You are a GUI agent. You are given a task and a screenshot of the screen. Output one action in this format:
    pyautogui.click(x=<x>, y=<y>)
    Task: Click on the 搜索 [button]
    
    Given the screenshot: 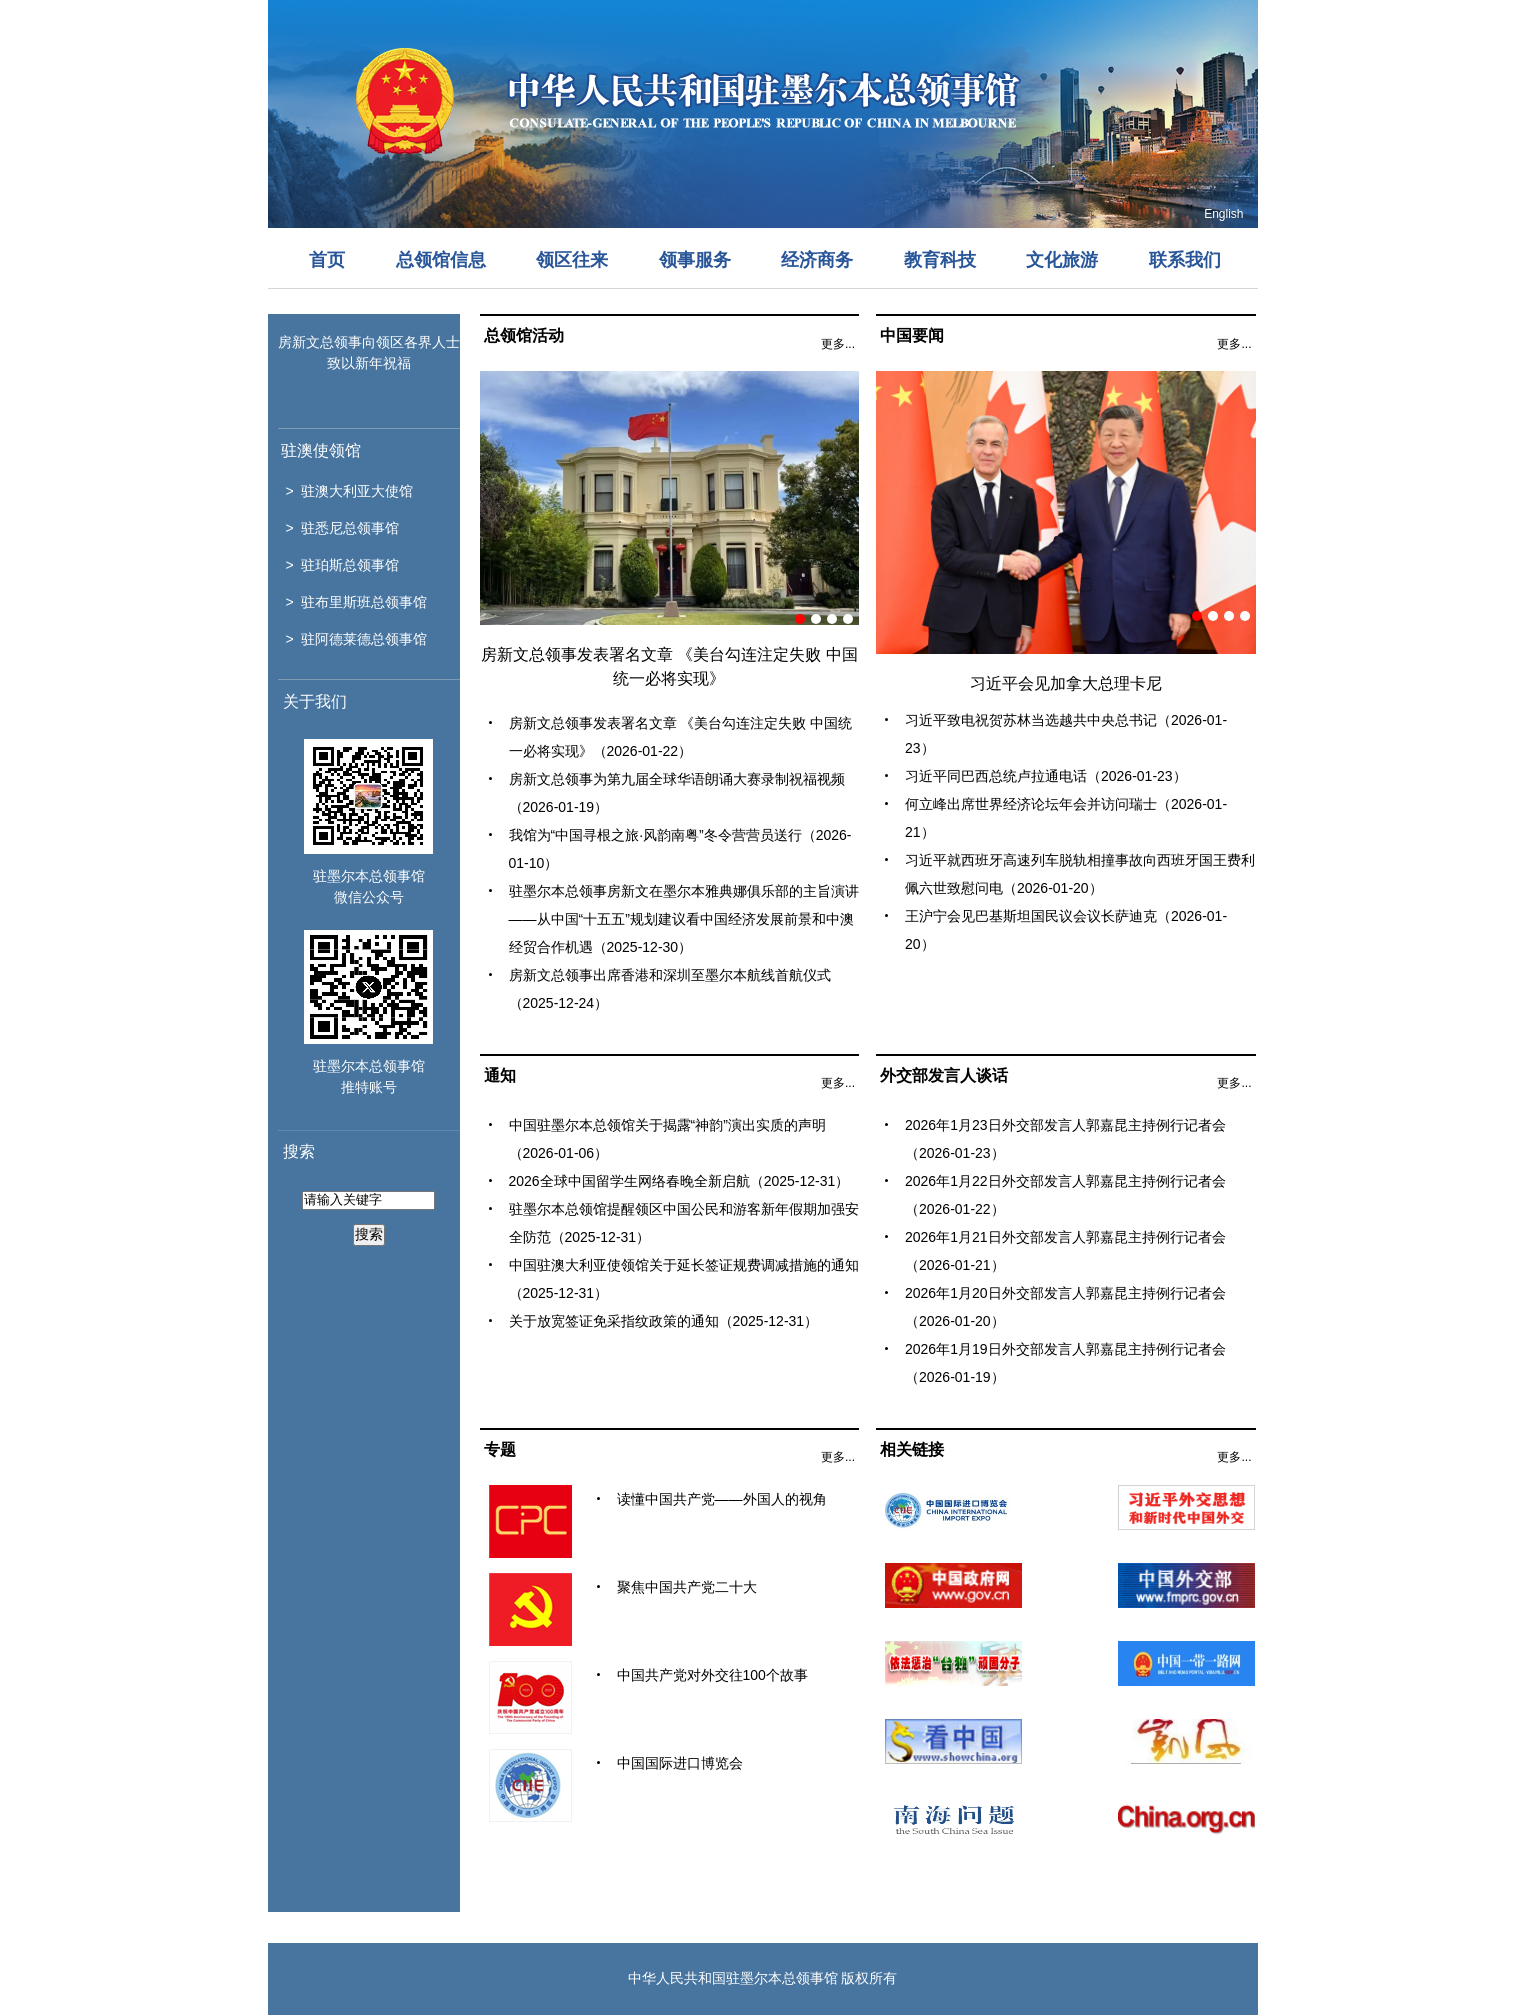 What is the action you would take?
    pyautogui.click(x=369, y=1234)
    